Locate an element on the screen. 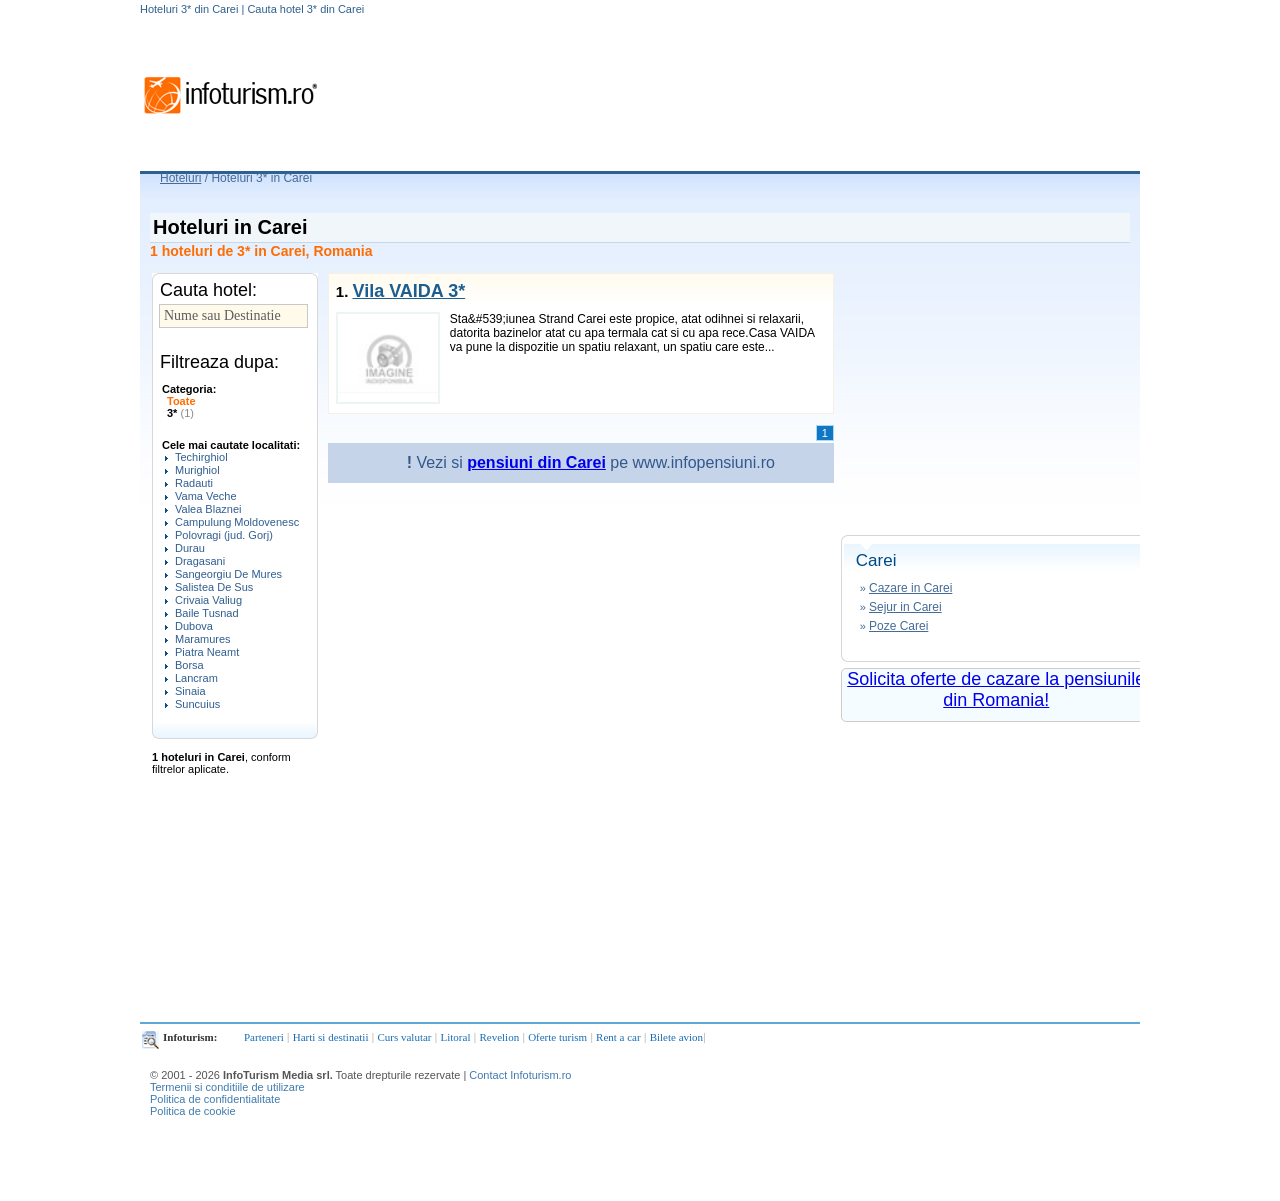 The height and width of the screenshot is (1201, 1280). Polovragi (jud. Gorj) is located at coordinates (224, 535).